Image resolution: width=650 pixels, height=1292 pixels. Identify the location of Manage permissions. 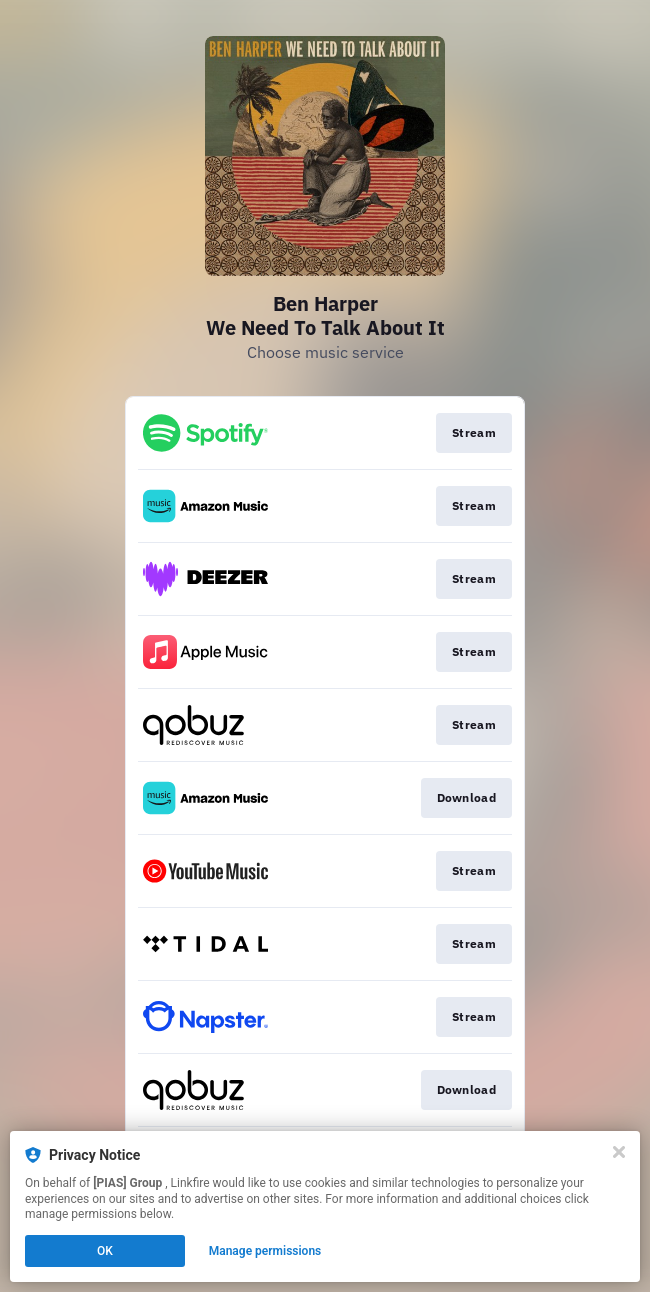
(265, 1251).